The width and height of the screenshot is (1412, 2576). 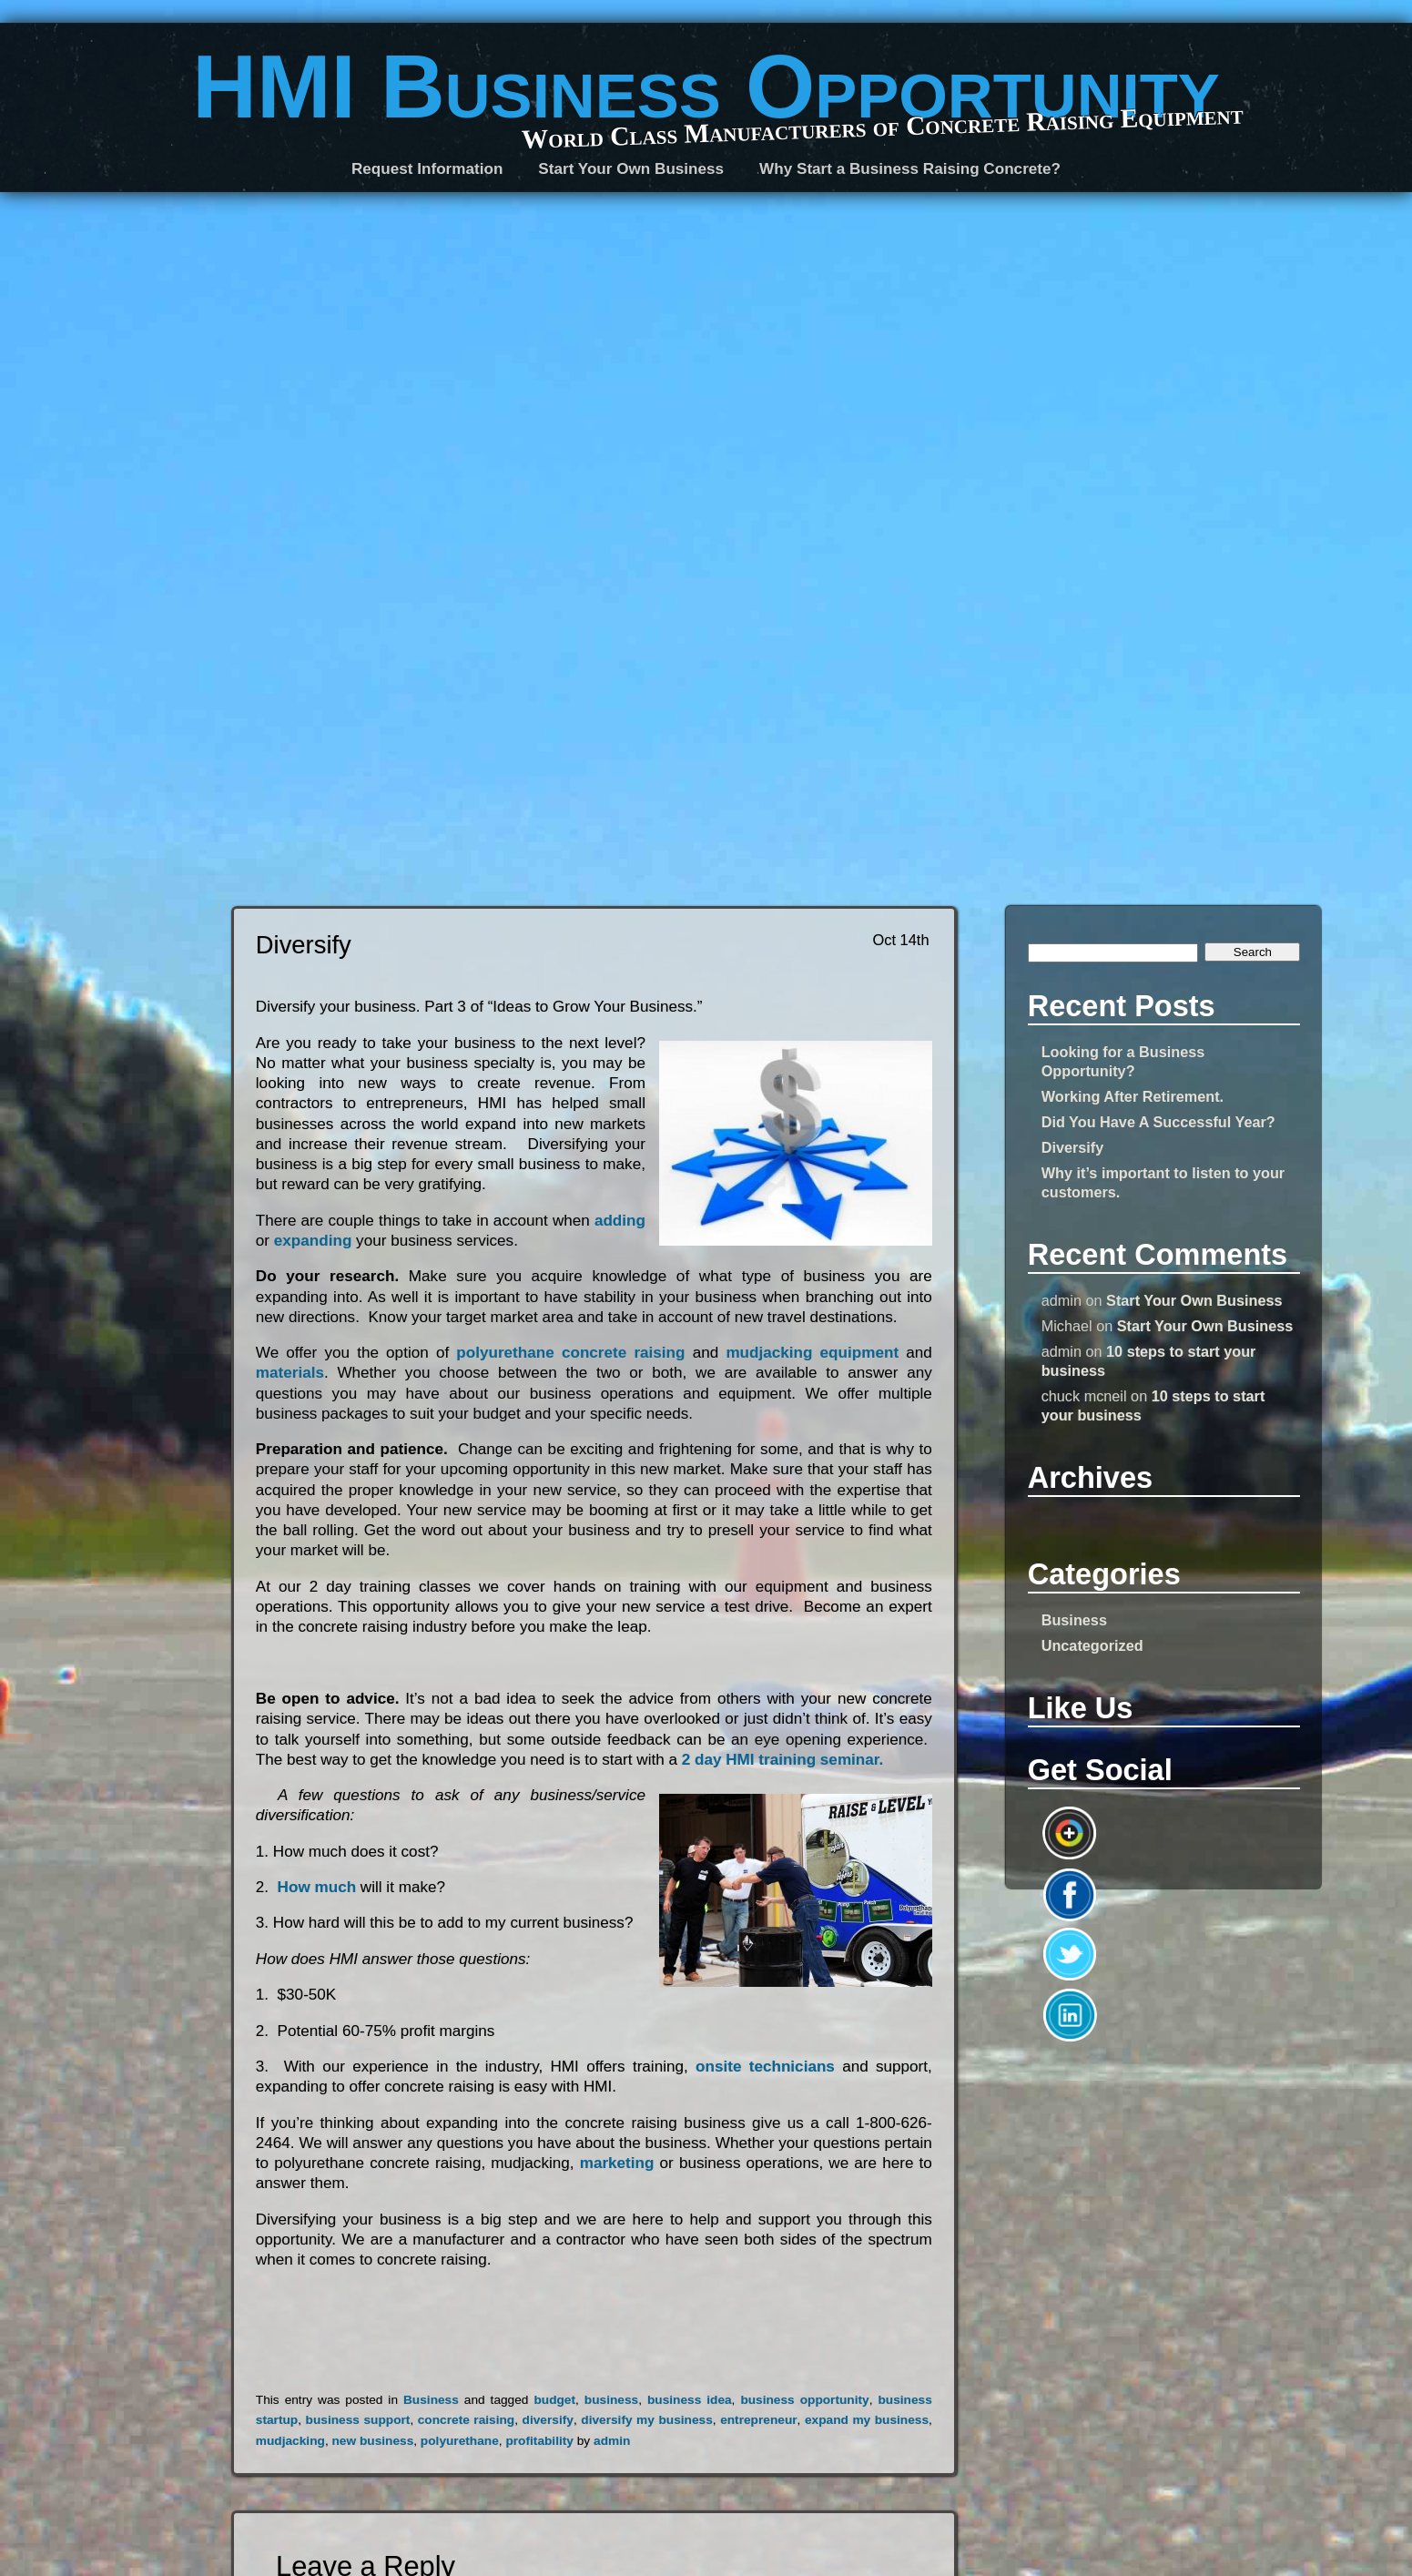 What do you see at coordinates (758, 2420) in the screenshot?
I see `entrepreneur` at bounding box center [758, 2420].